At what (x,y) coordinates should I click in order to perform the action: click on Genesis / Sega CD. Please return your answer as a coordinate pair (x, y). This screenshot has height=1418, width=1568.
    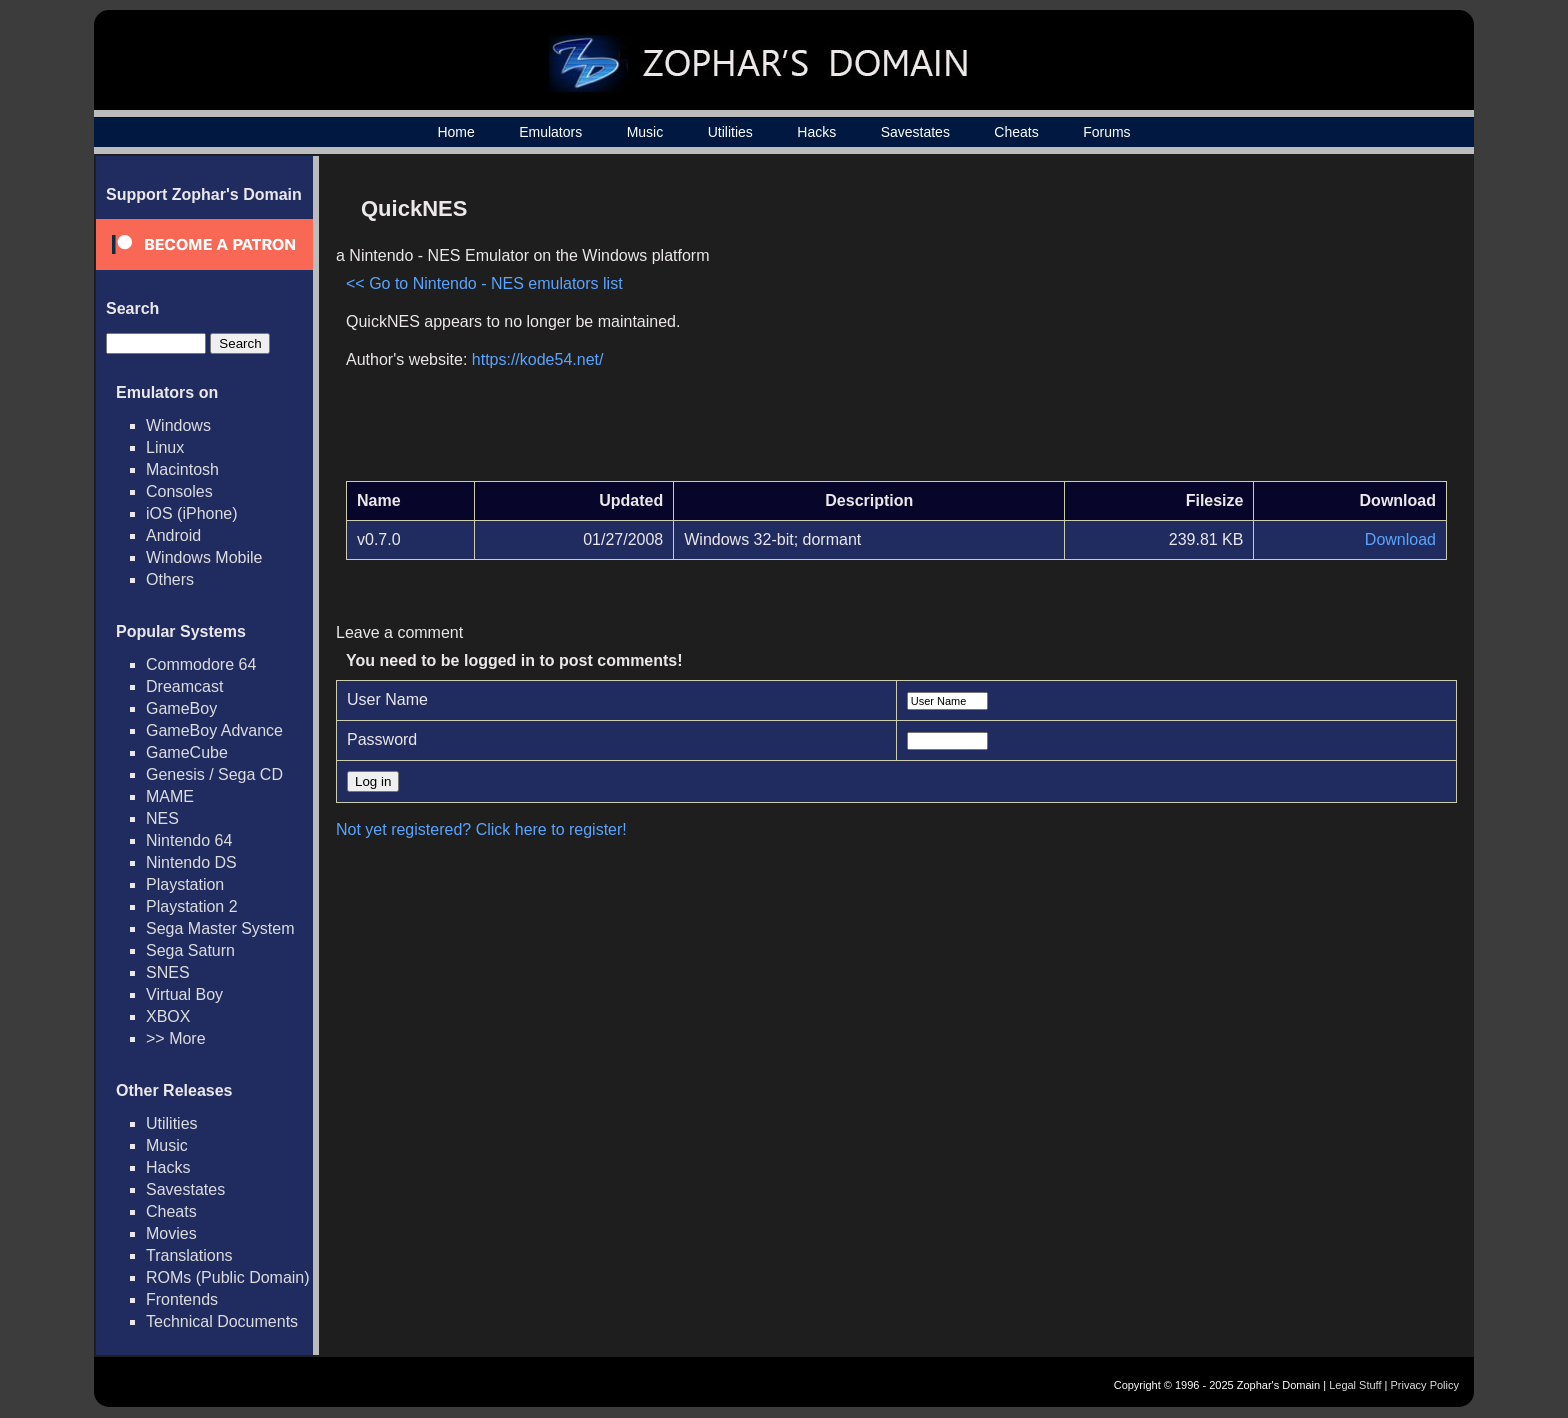
    Looking at the image, I should click on (214, 774).